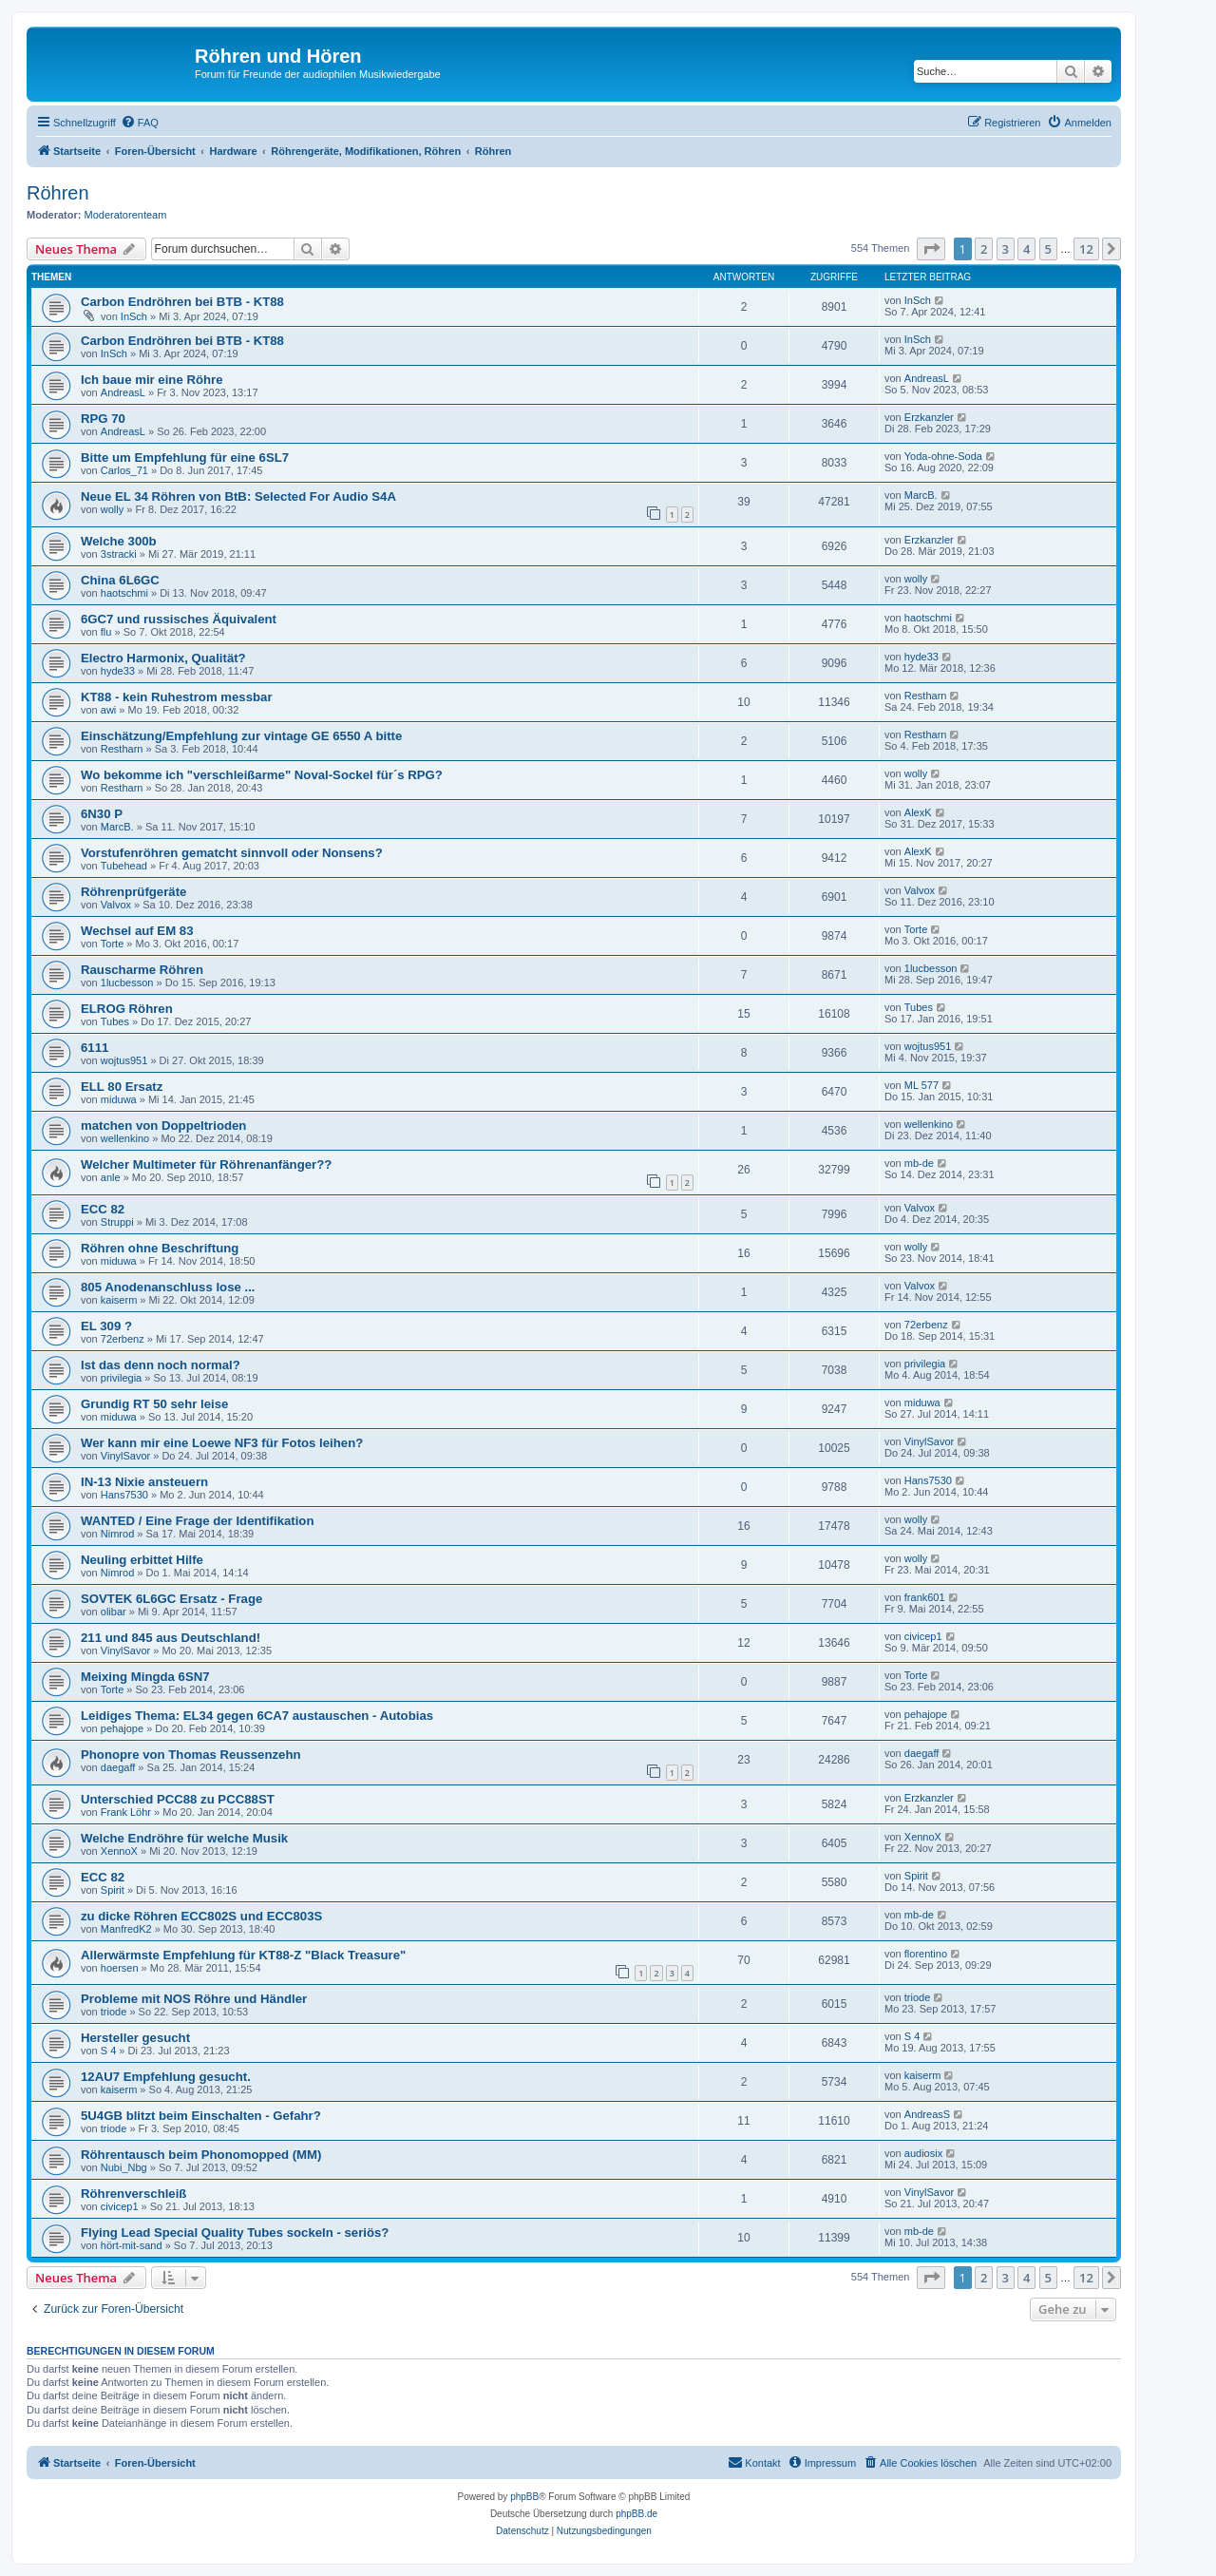  What do you see at coordinates (921, 495) in the screenshot?
I see `MarcB.` at bounding box center [921, 495].